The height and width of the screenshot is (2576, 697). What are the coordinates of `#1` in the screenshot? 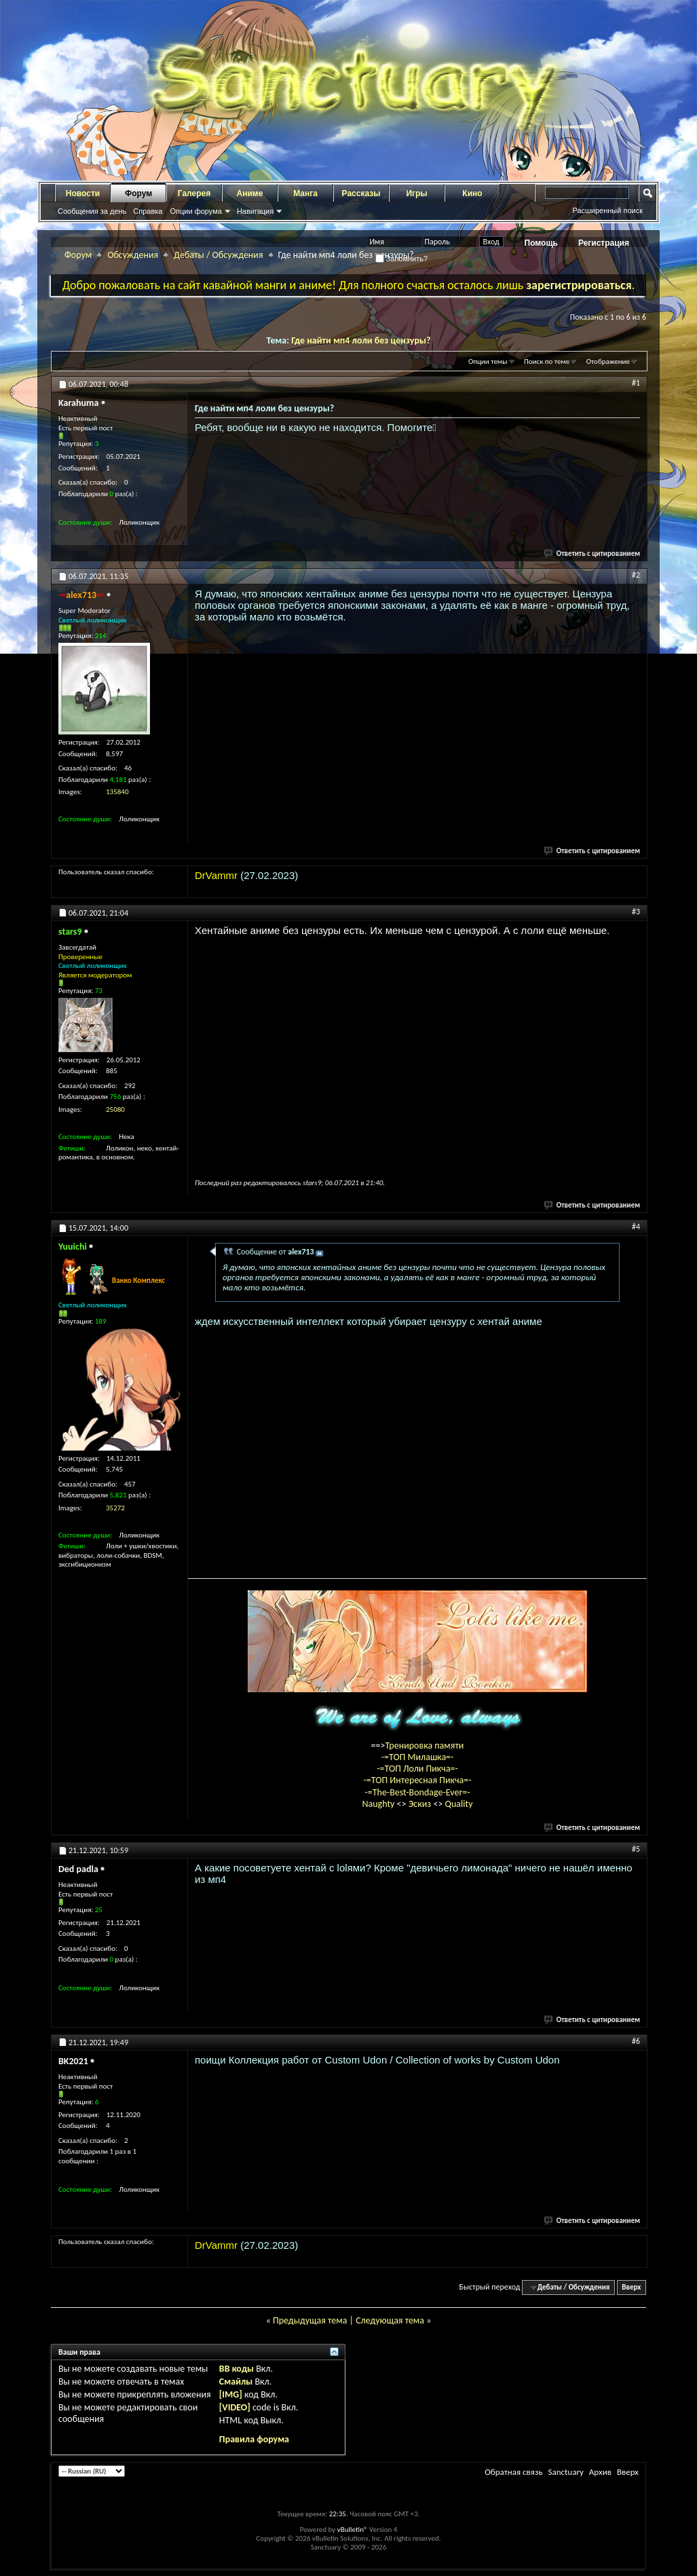 It's located at (636, 383).